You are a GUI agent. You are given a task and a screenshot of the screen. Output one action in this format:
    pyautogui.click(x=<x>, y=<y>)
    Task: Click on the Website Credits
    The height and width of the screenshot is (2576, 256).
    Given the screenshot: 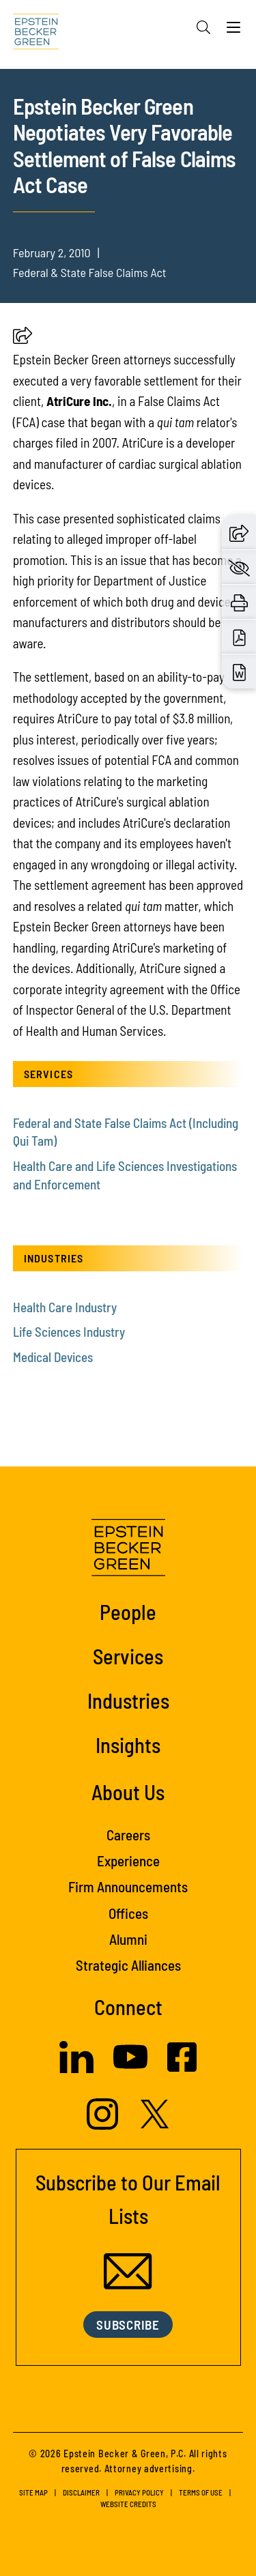 What is the action you would take?
    pyautogui.click(x=128, y=2504)
    